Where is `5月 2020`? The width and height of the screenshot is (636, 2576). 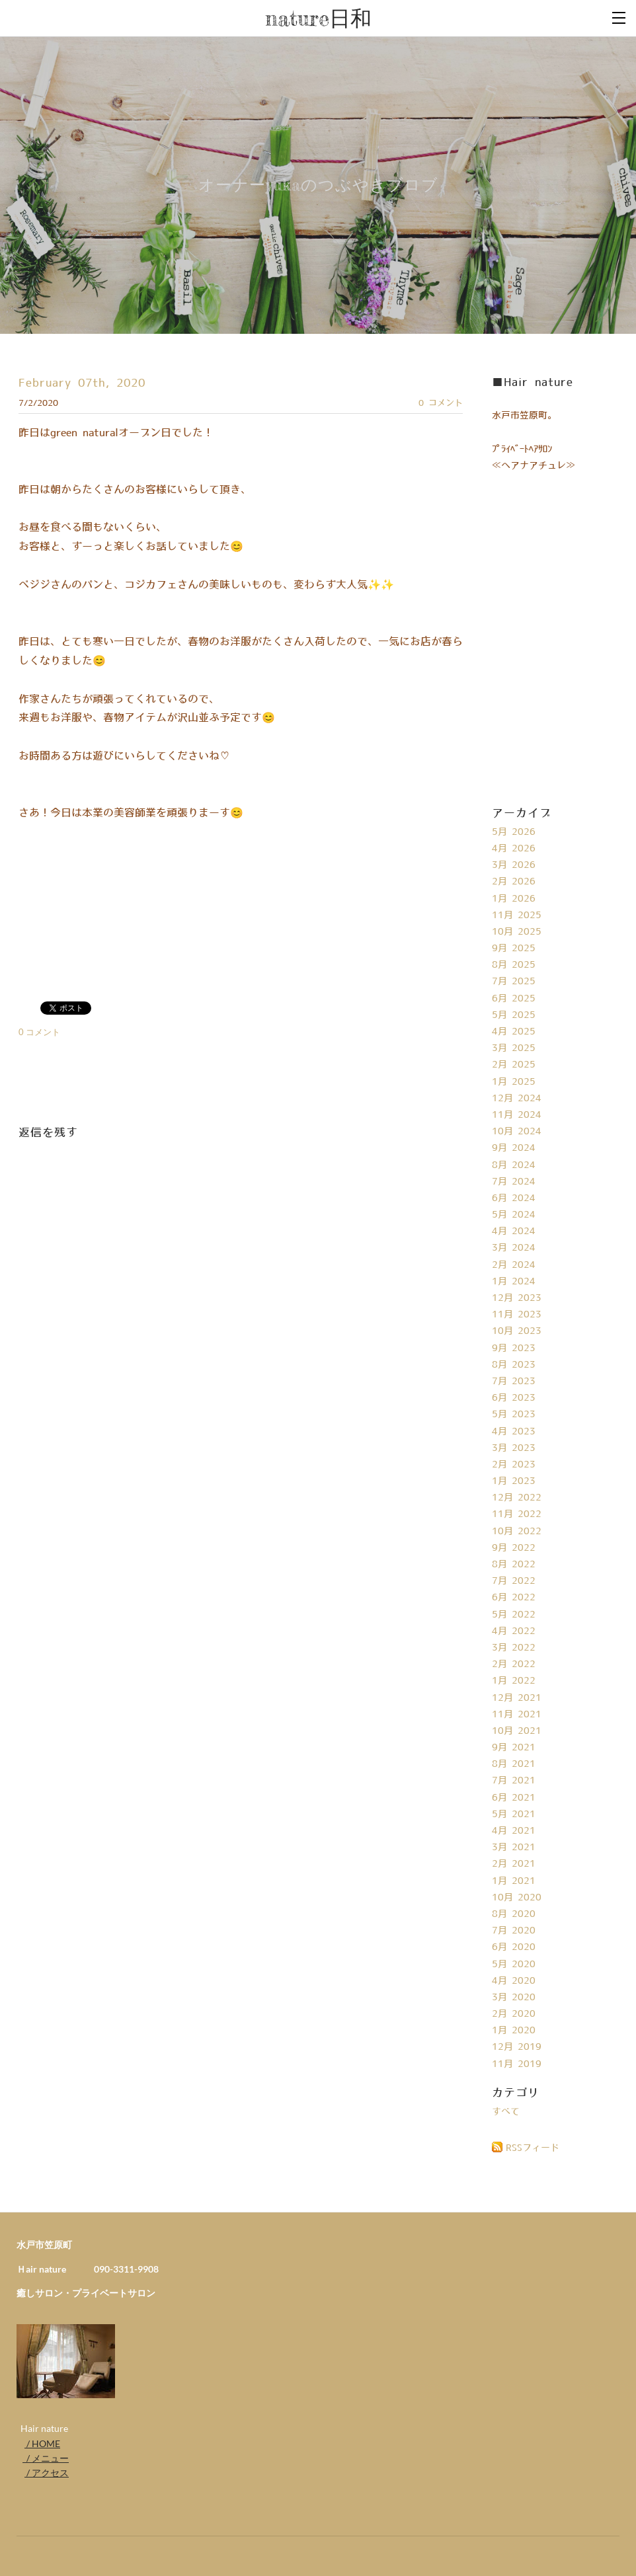 5月 2020 is located at coordinates (514, 1964).